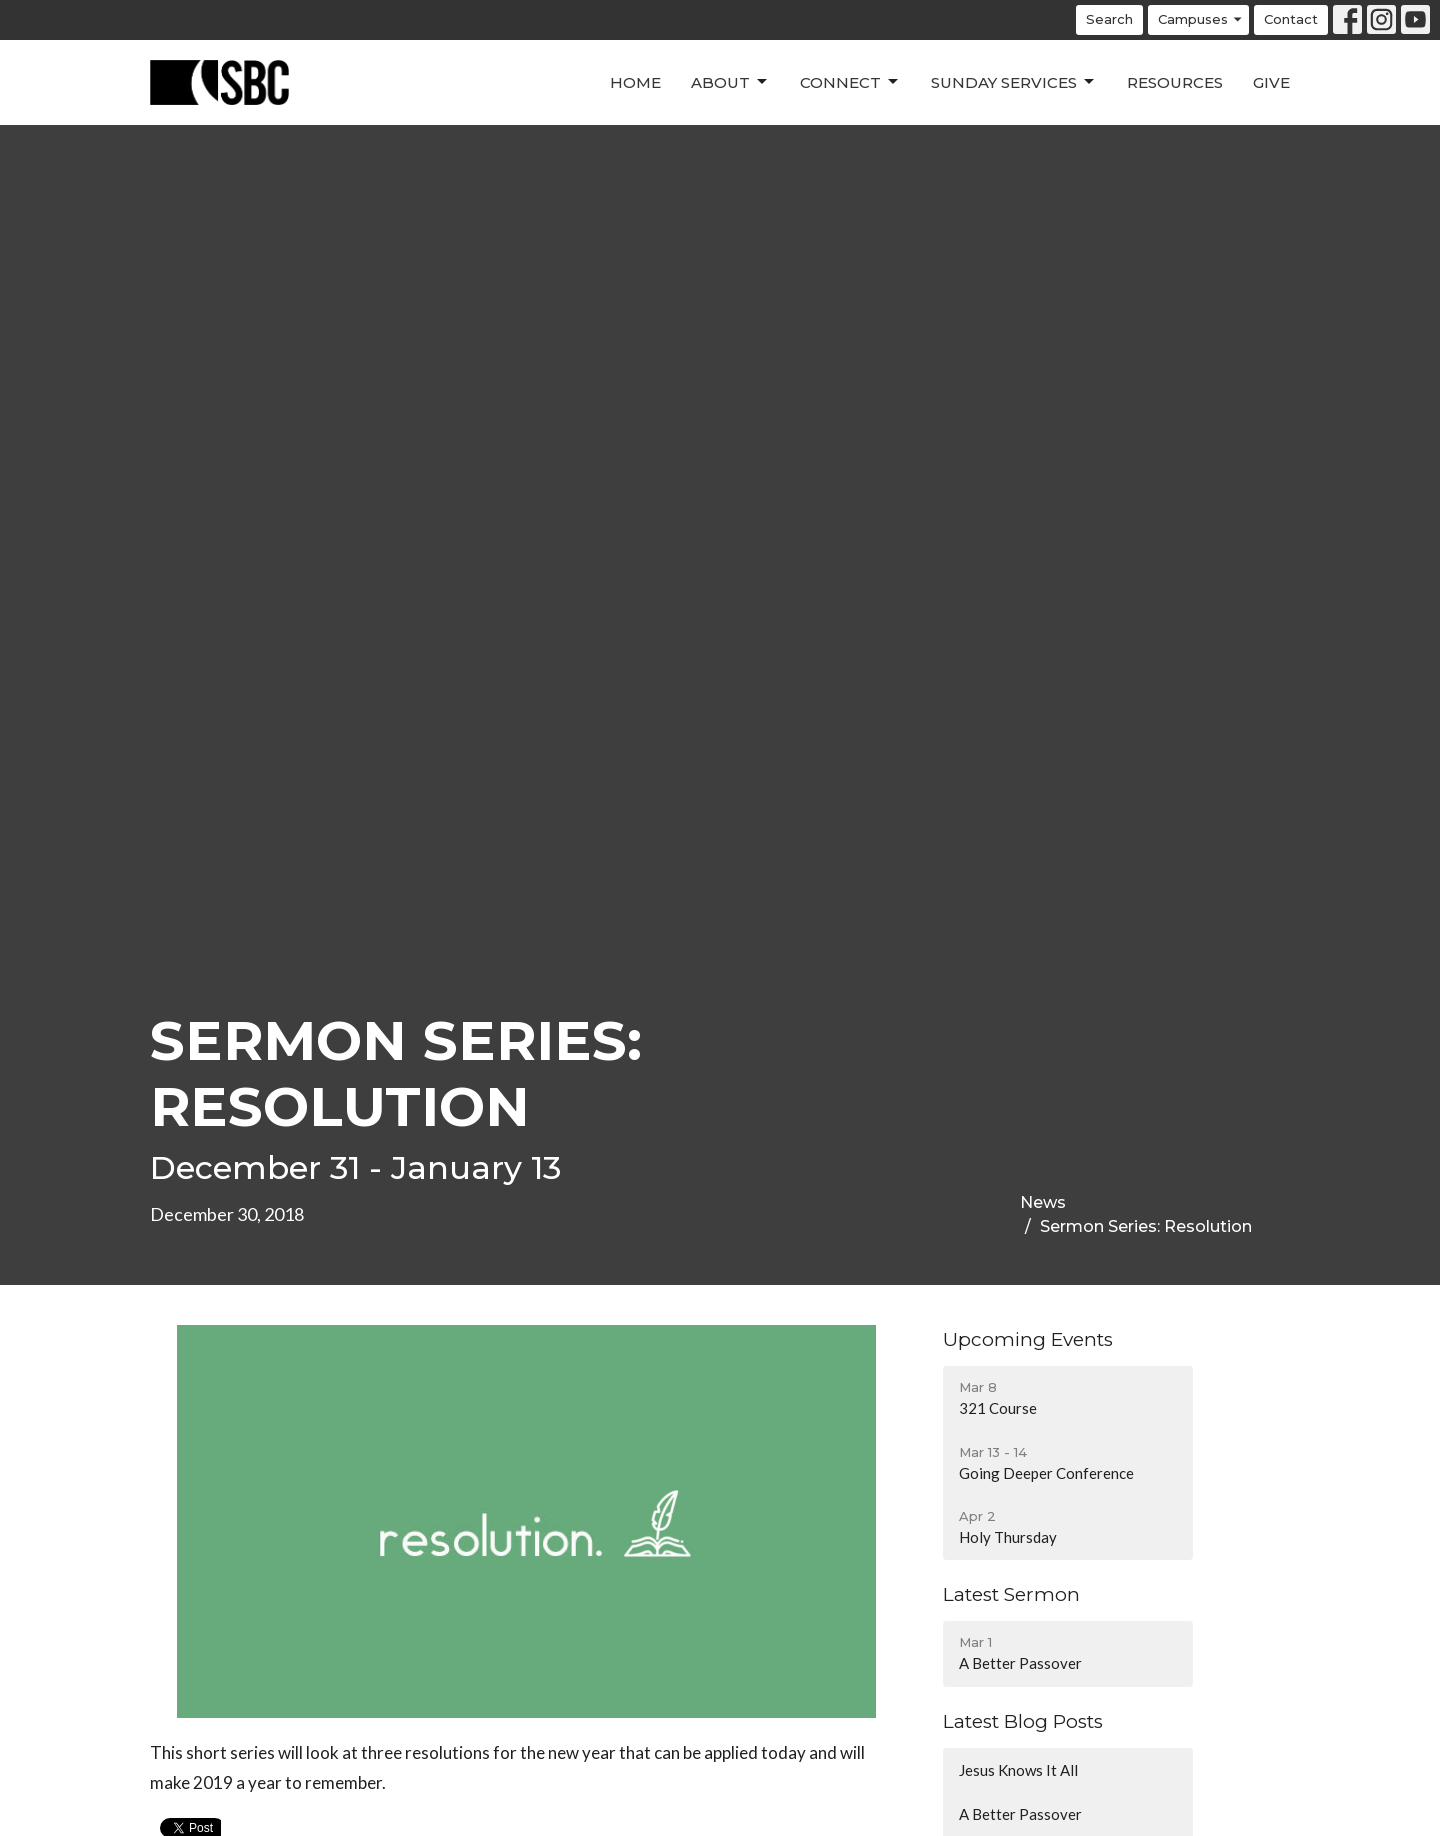 This screenshot has width=1440, height=1836. What do you see at coordinates (1291, 19) in the screenshot?
I see `Contact` at bounding box center [1291, 19].